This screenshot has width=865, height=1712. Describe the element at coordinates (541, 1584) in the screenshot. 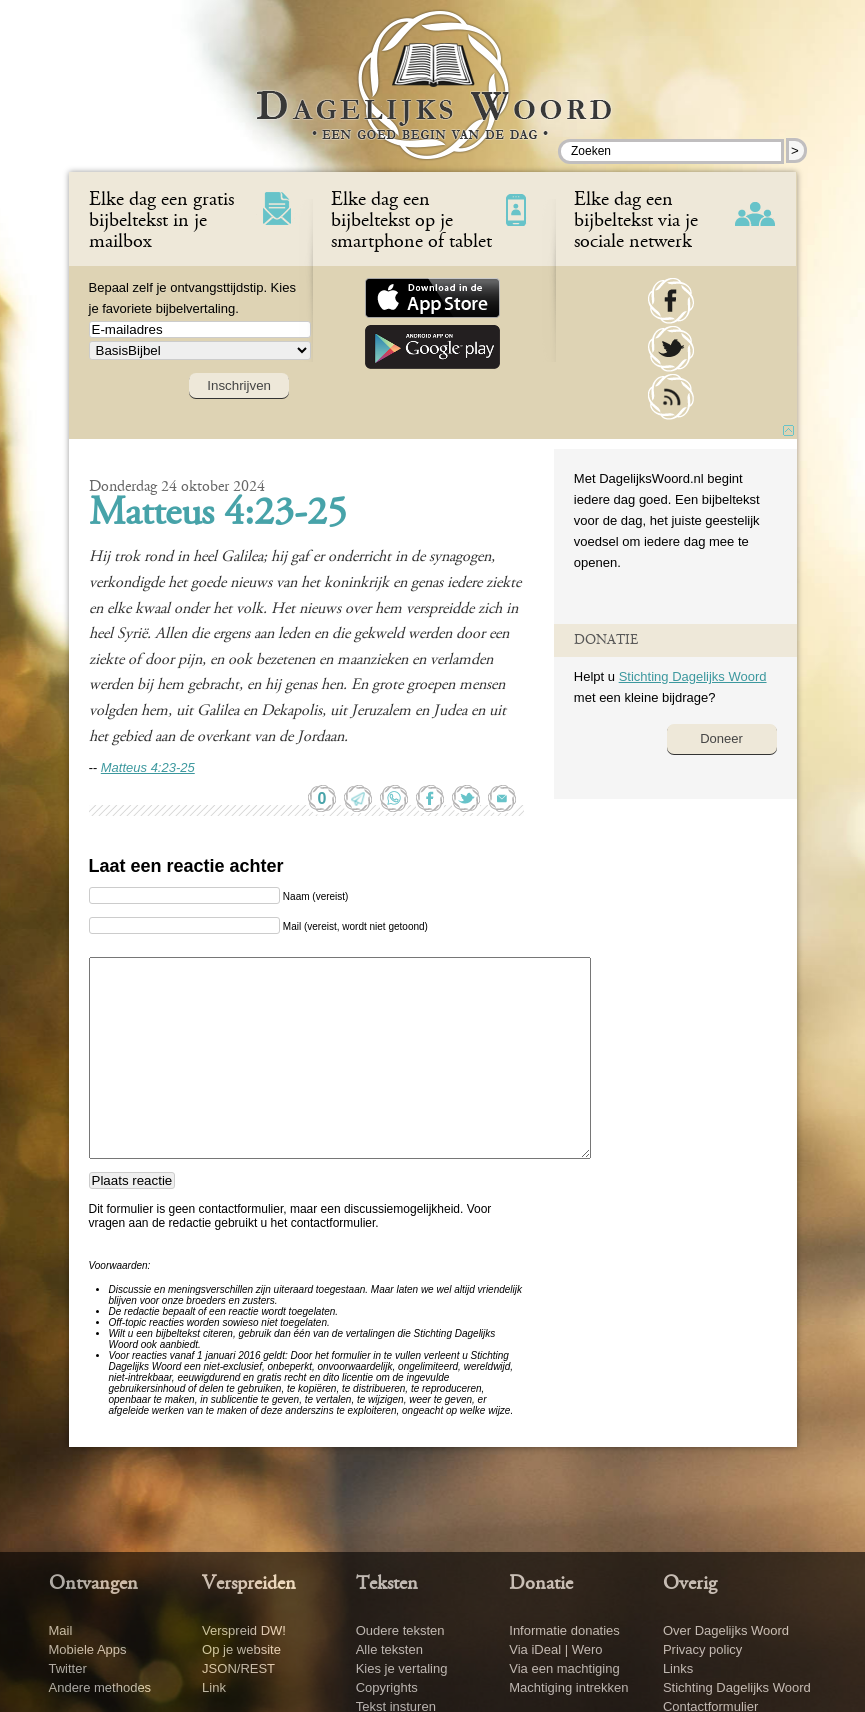

I see `Donatie` at that location.